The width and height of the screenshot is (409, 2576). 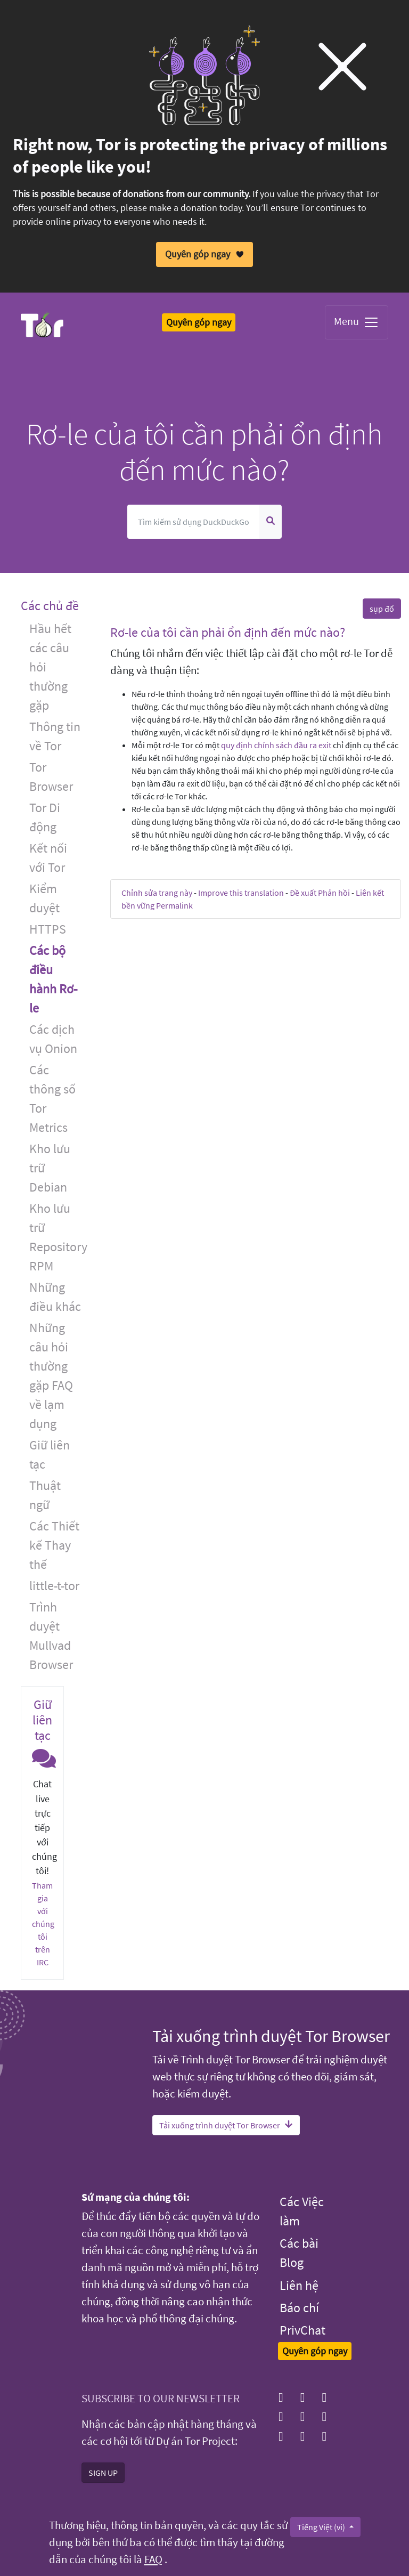 I want to click on PrivChat, so click(x=302, y=2330).